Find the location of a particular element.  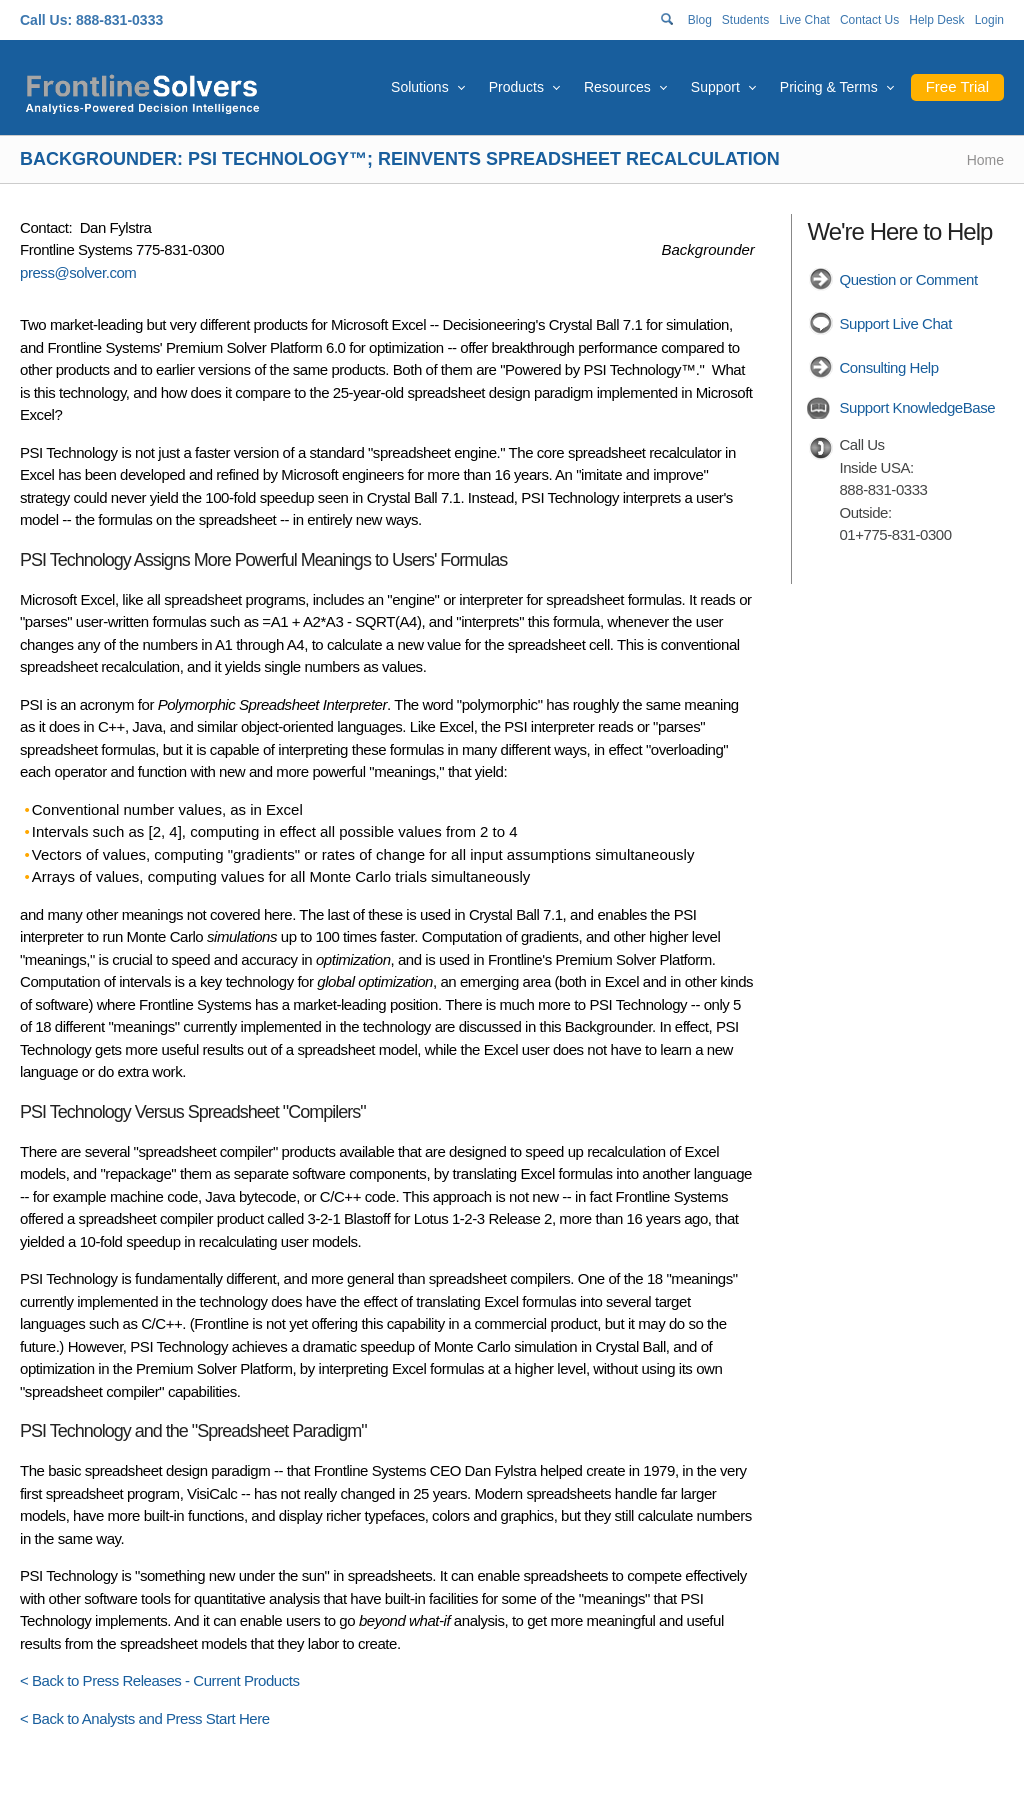

Free Trial is located at coordinates (957, 86).